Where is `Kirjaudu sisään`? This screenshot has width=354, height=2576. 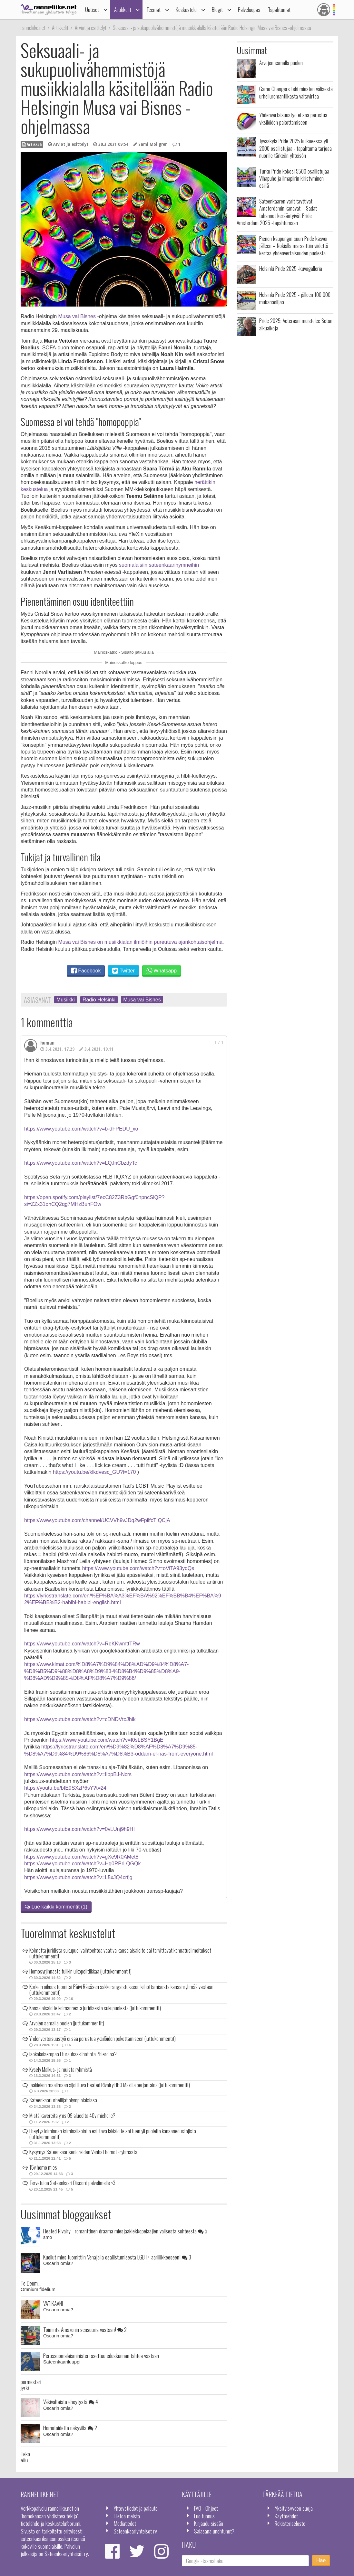 Kirjaudu sisään is located at coordinates (208, 2523).